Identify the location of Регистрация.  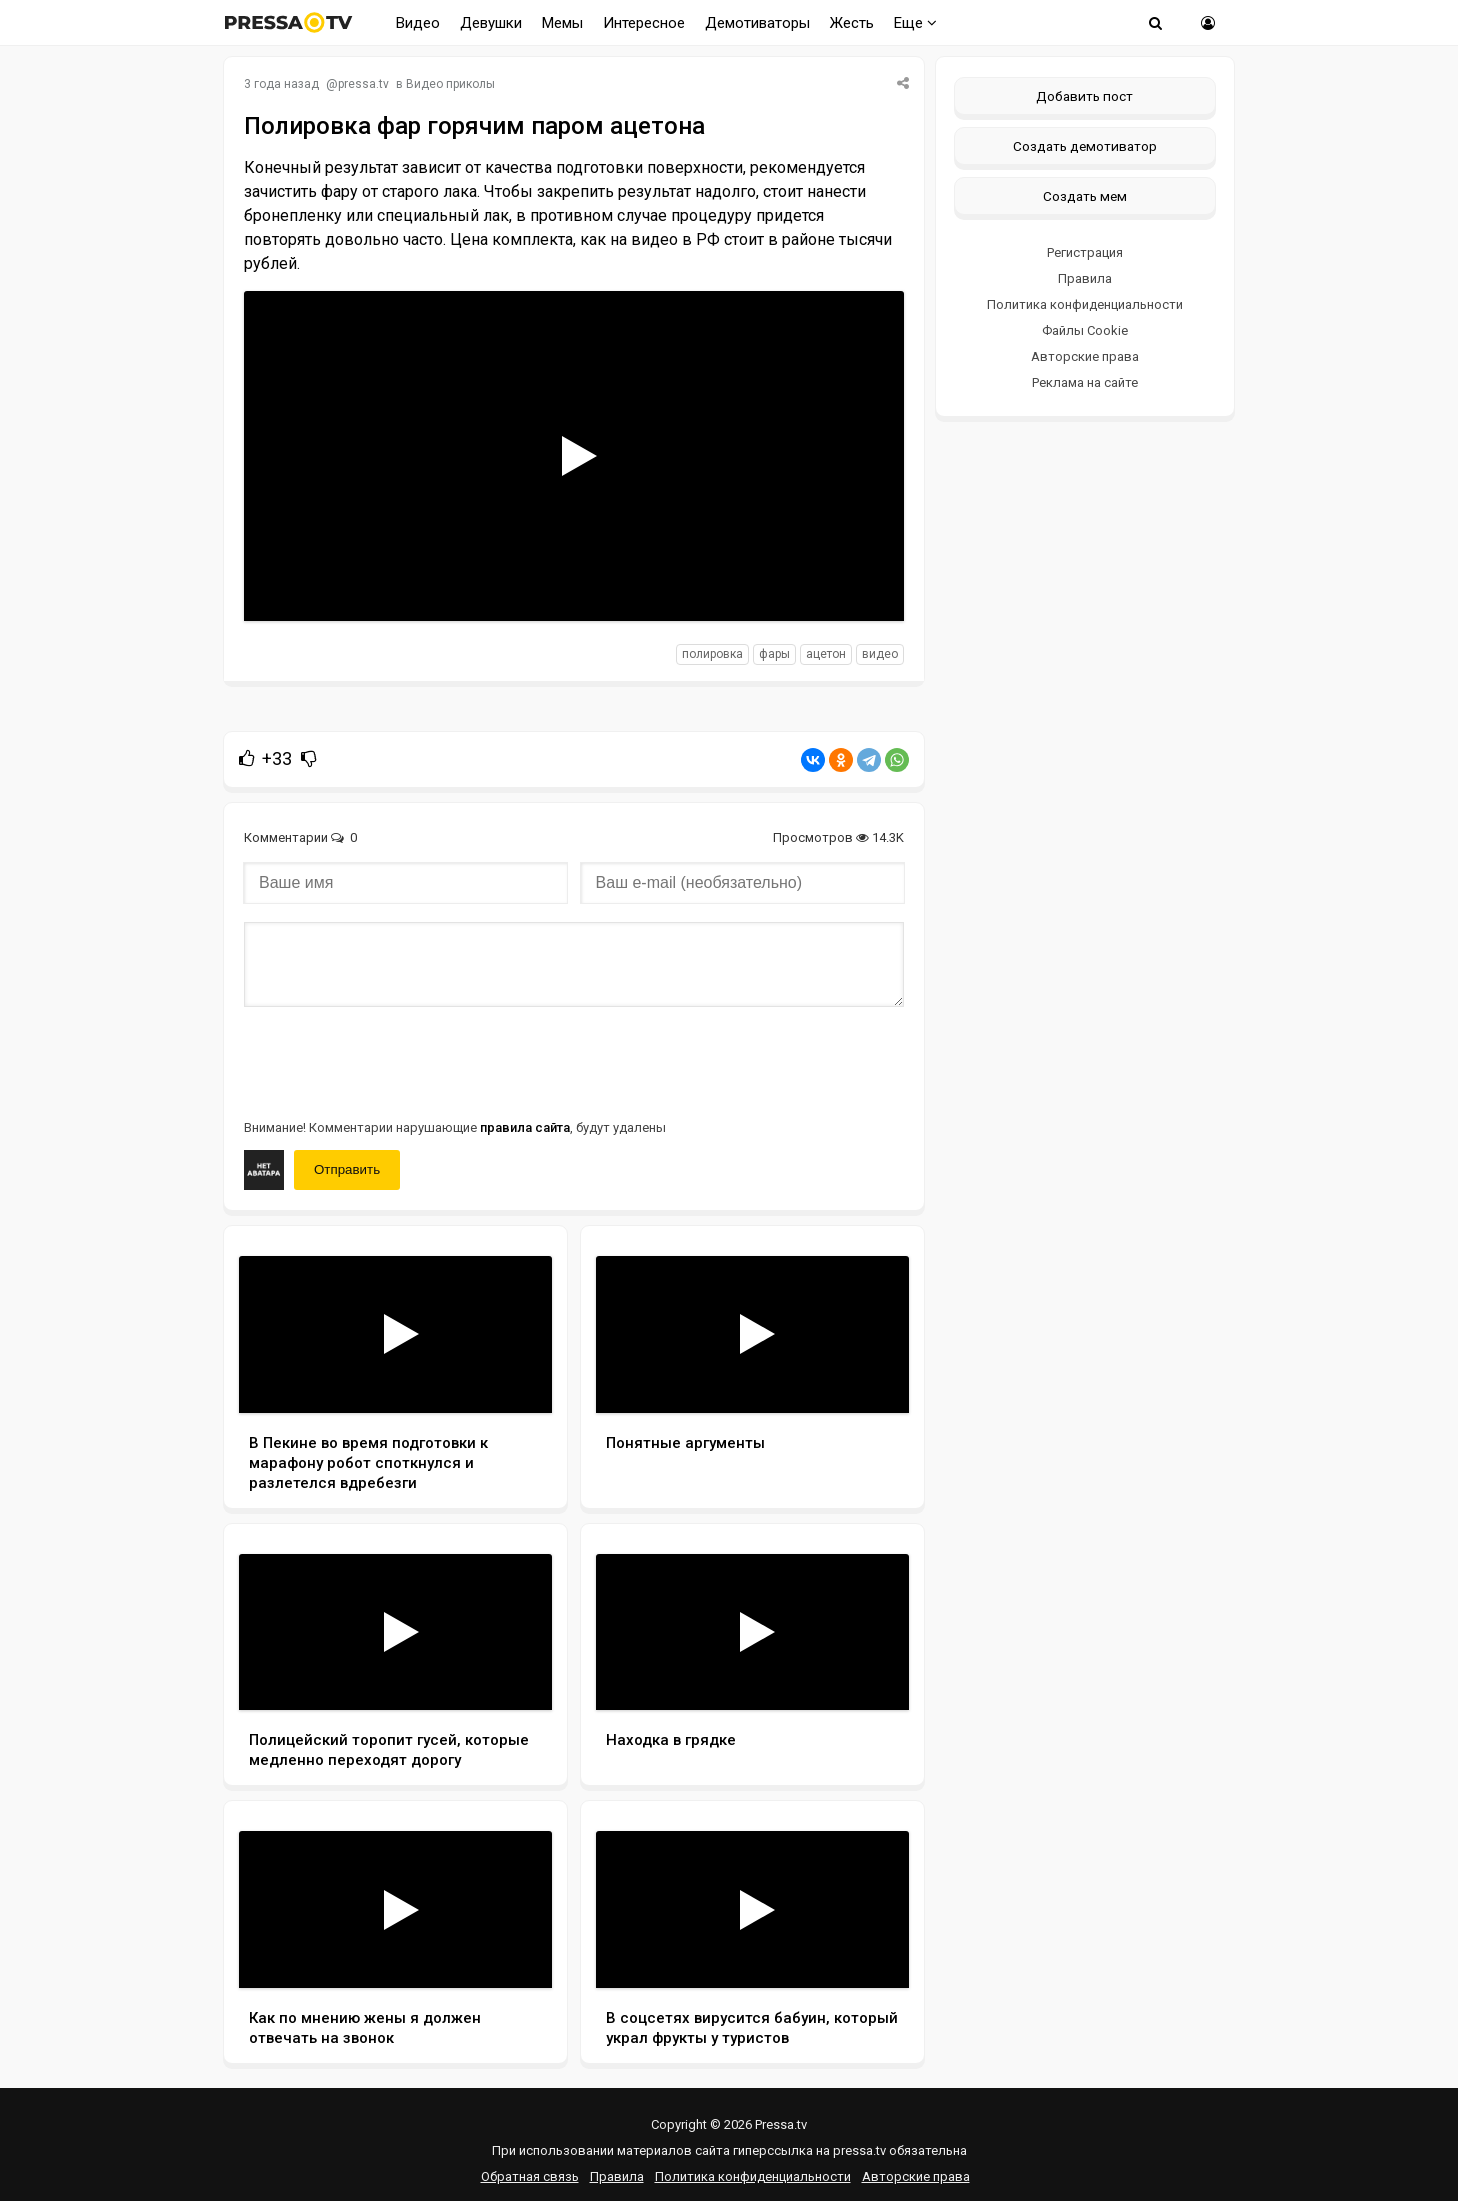
(1085, 252).